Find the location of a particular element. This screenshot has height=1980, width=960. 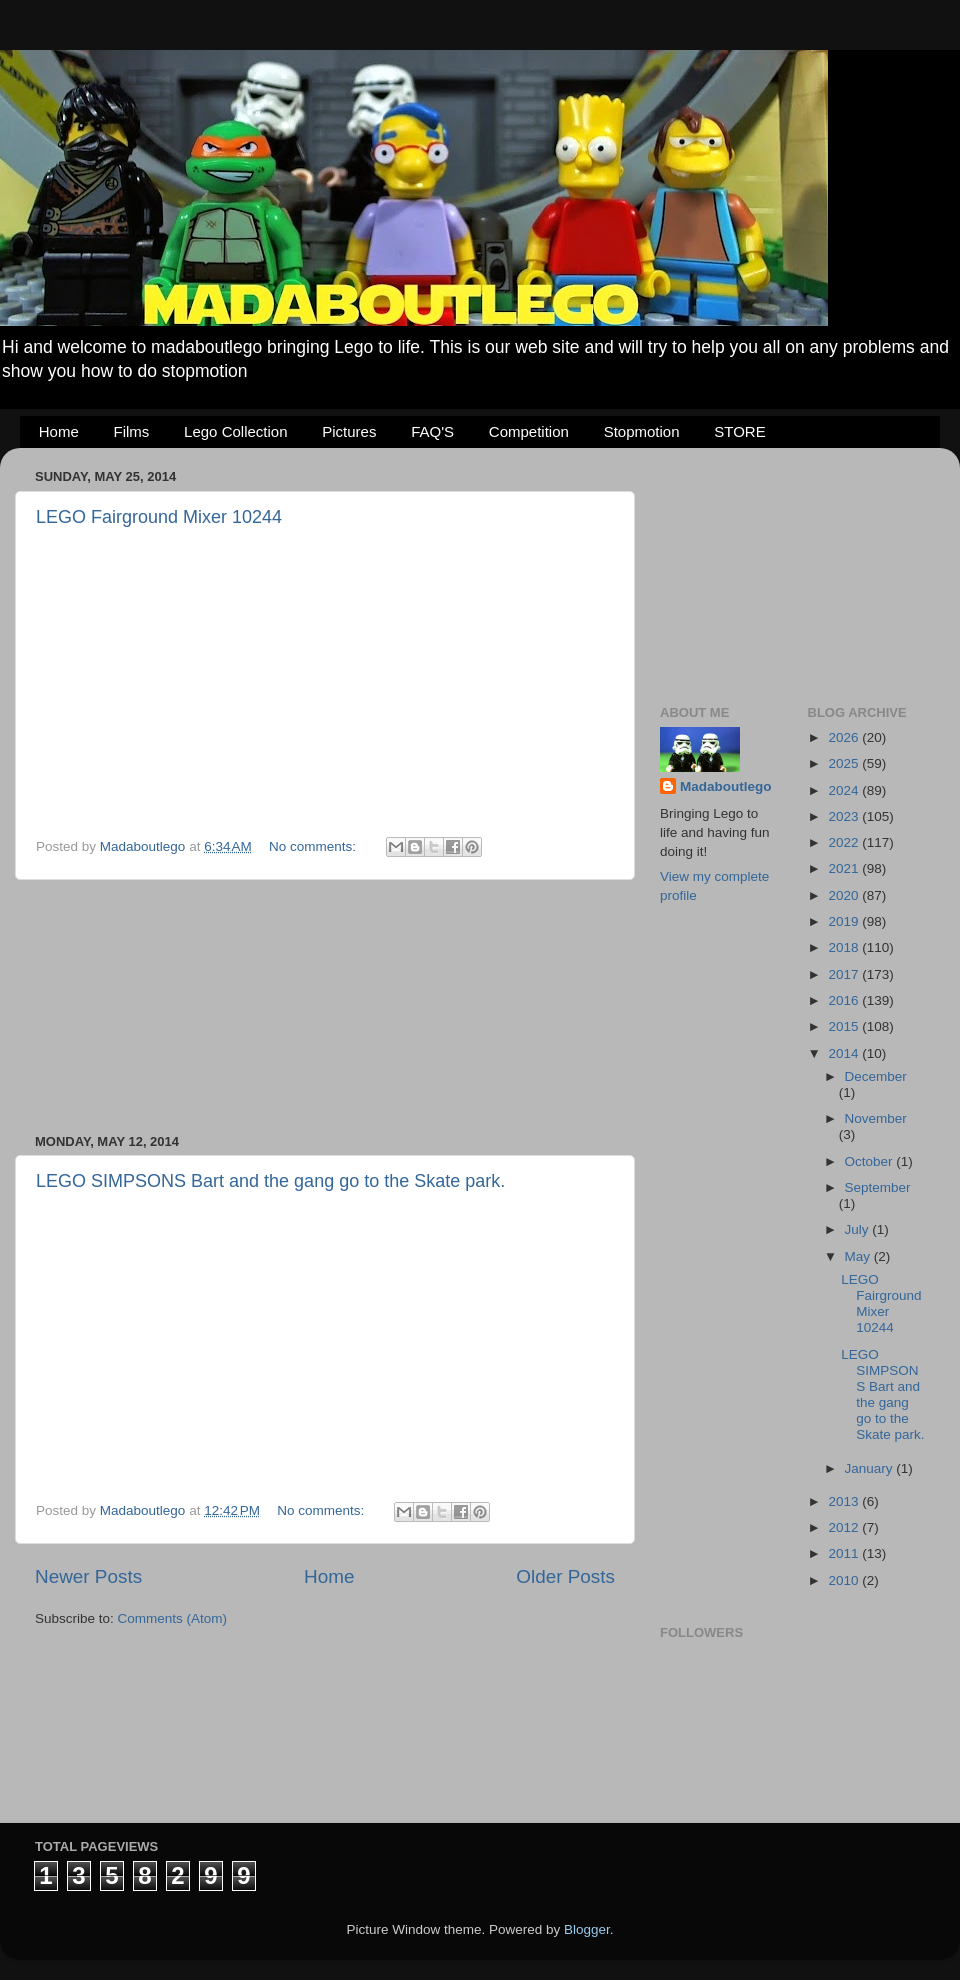

September is located at coordinates (878, 1187).